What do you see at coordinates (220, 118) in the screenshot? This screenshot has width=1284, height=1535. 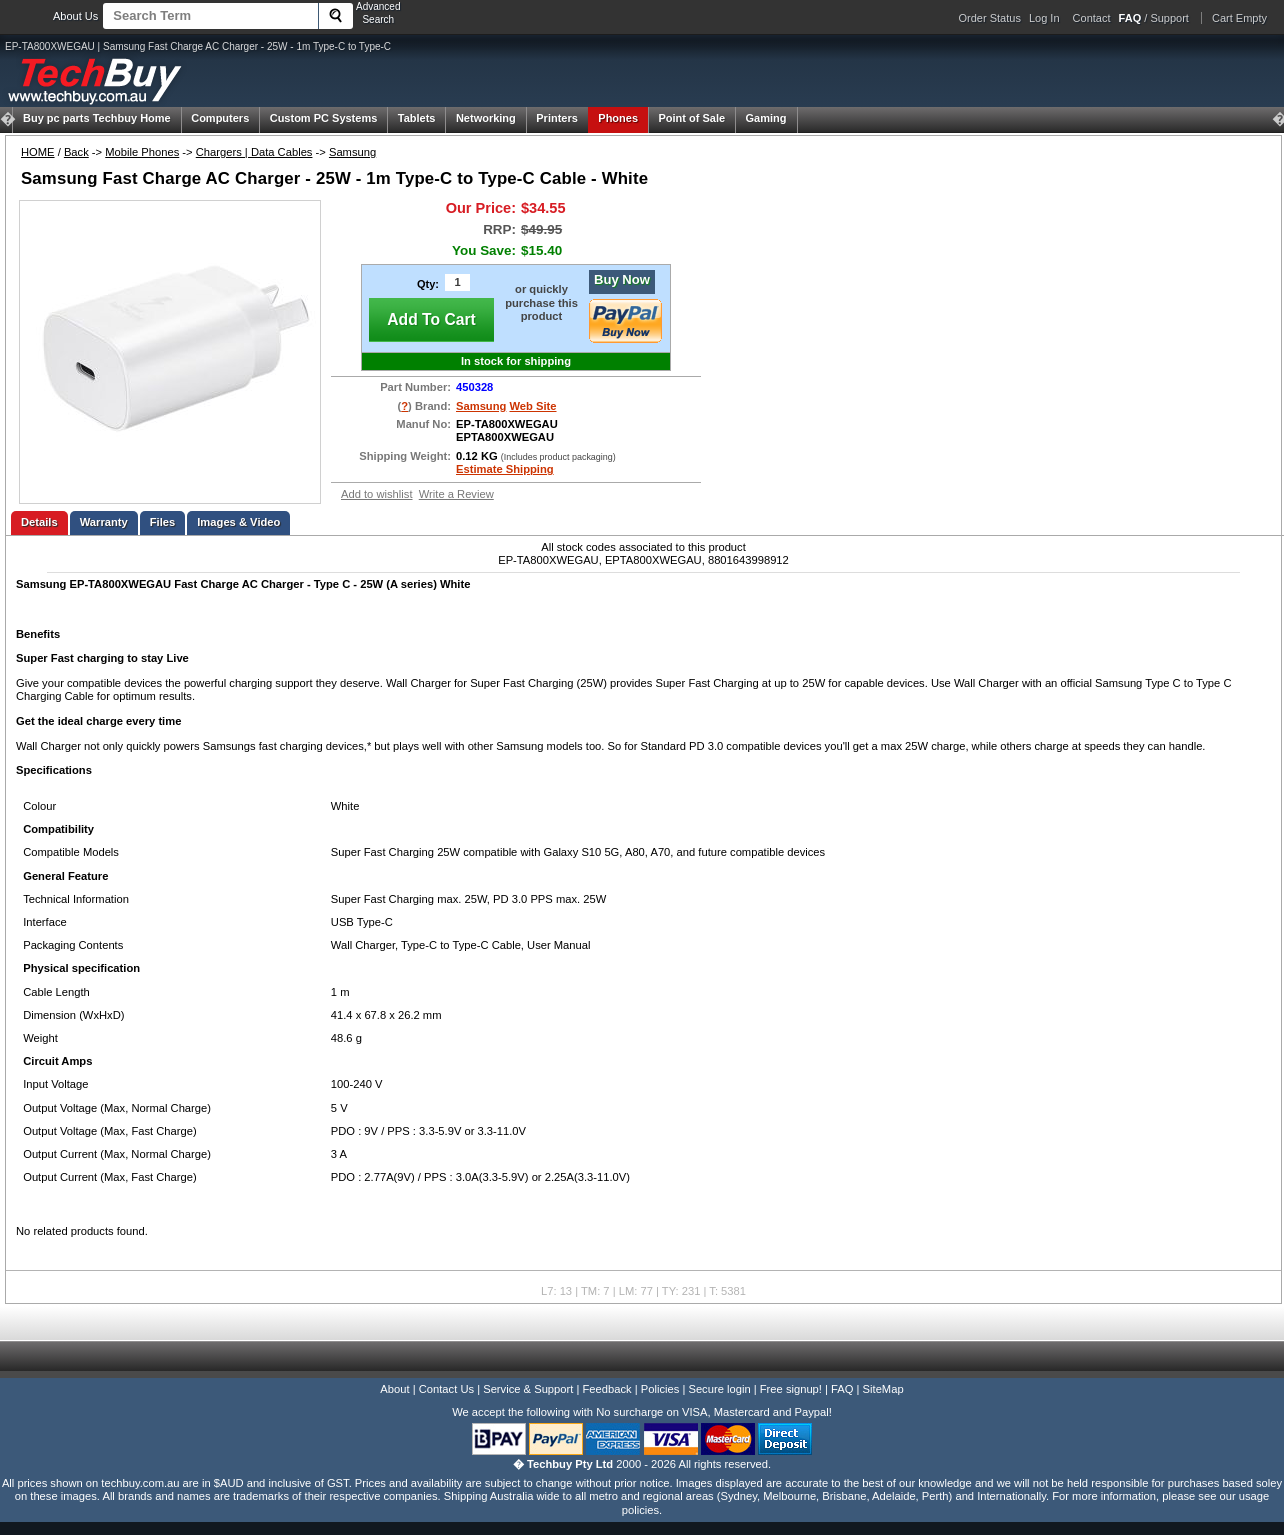 I see `Computers` at bounding box center [220, 118].